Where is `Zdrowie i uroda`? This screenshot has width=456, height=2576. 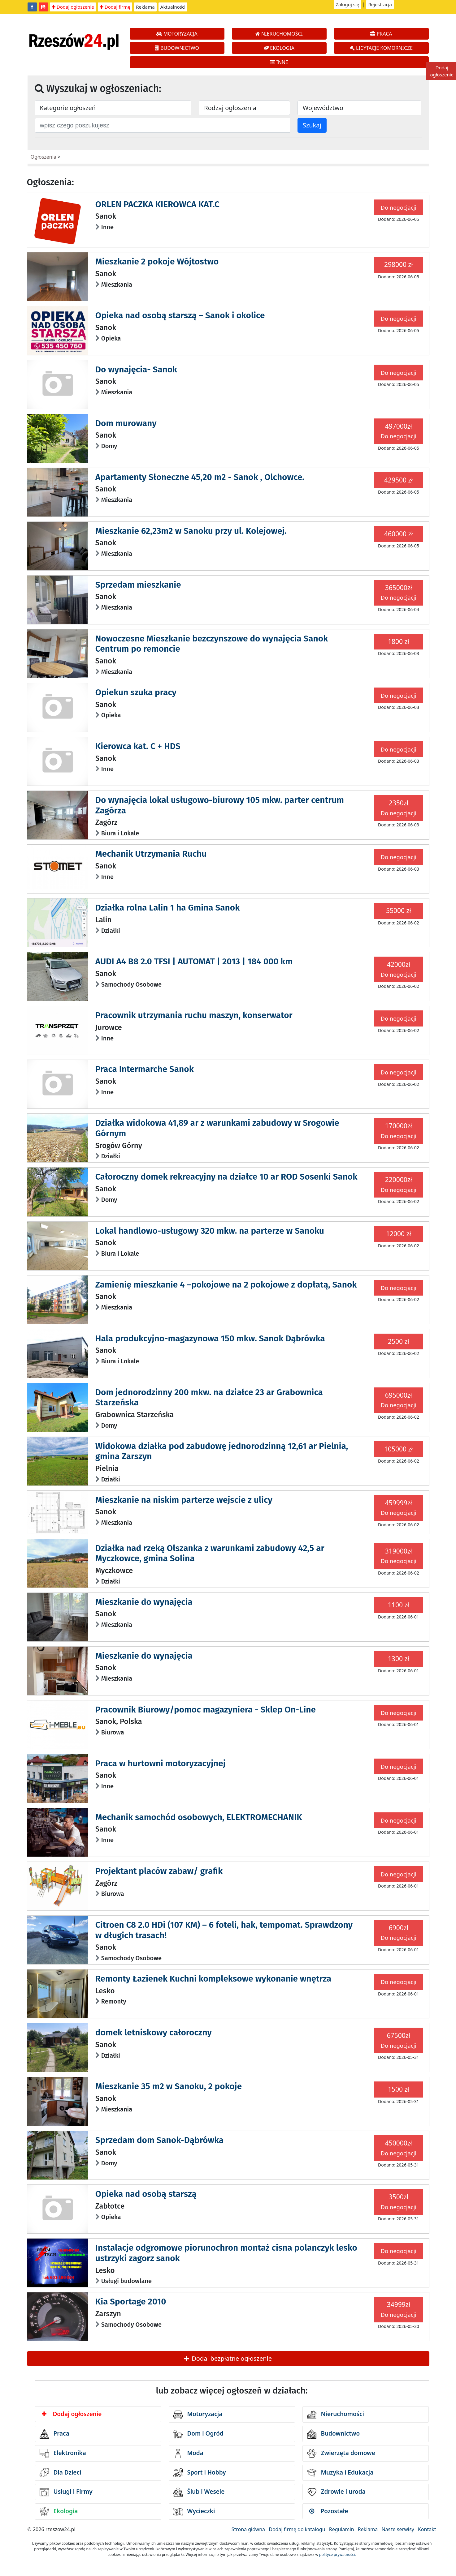 Zdrowie i uroda is located at coordinates (336, 2492).